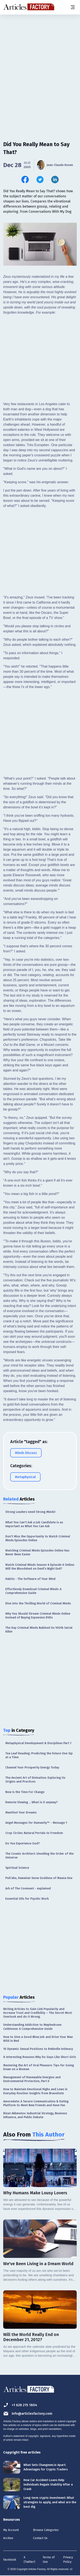  What do you see at coordinates (24, 1792) in the screenshot?
I see `Now is the Time For Change` at bounding box center [24, 1792].